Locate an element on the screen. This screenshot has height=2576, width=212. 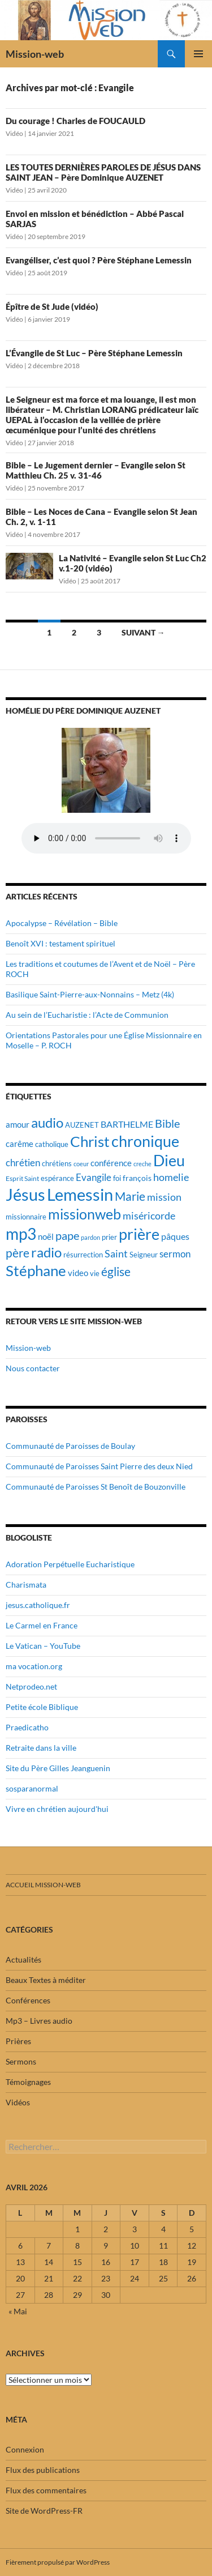
Beaux Textes à méditer is located at coordinates (46, 1980).